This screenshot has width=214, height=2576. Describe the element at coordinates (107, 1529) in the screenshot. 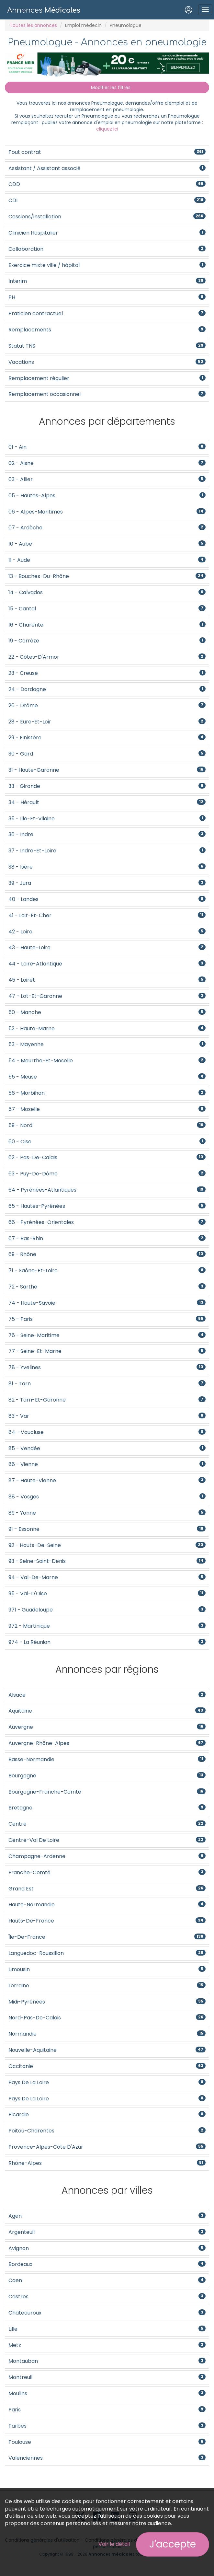

I see `91 - Essonne` at that location.